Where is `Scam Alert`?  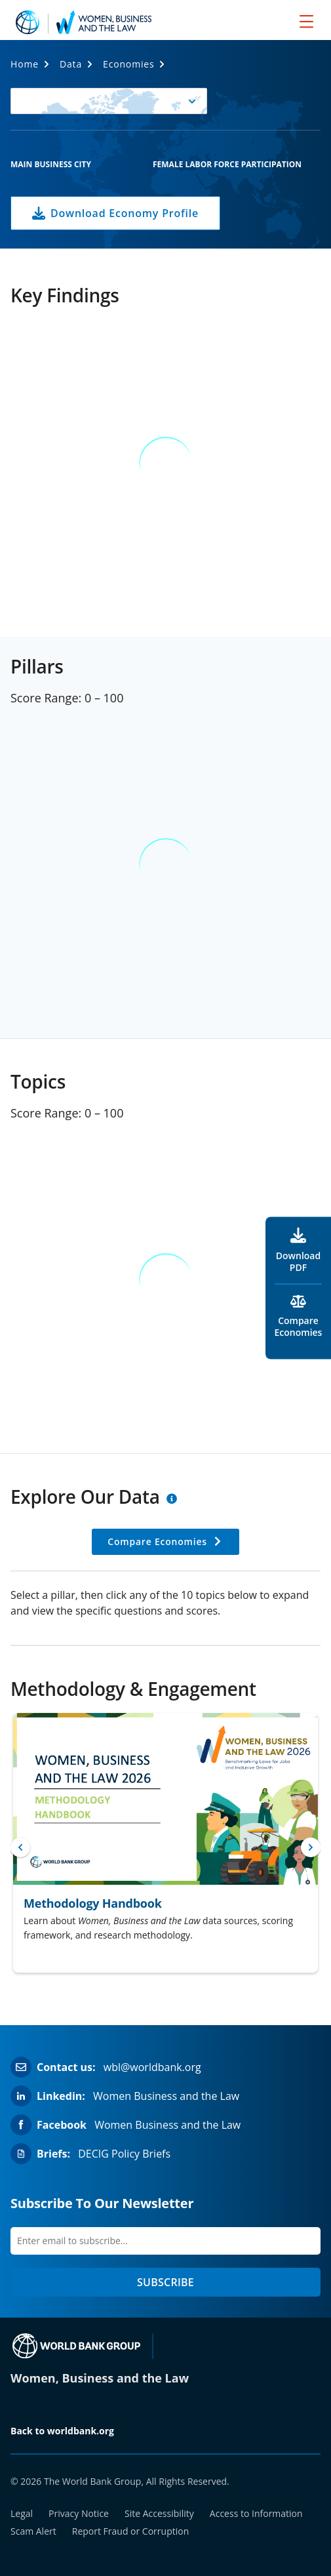 Scam Alert is located at coordinates (33, 2531).